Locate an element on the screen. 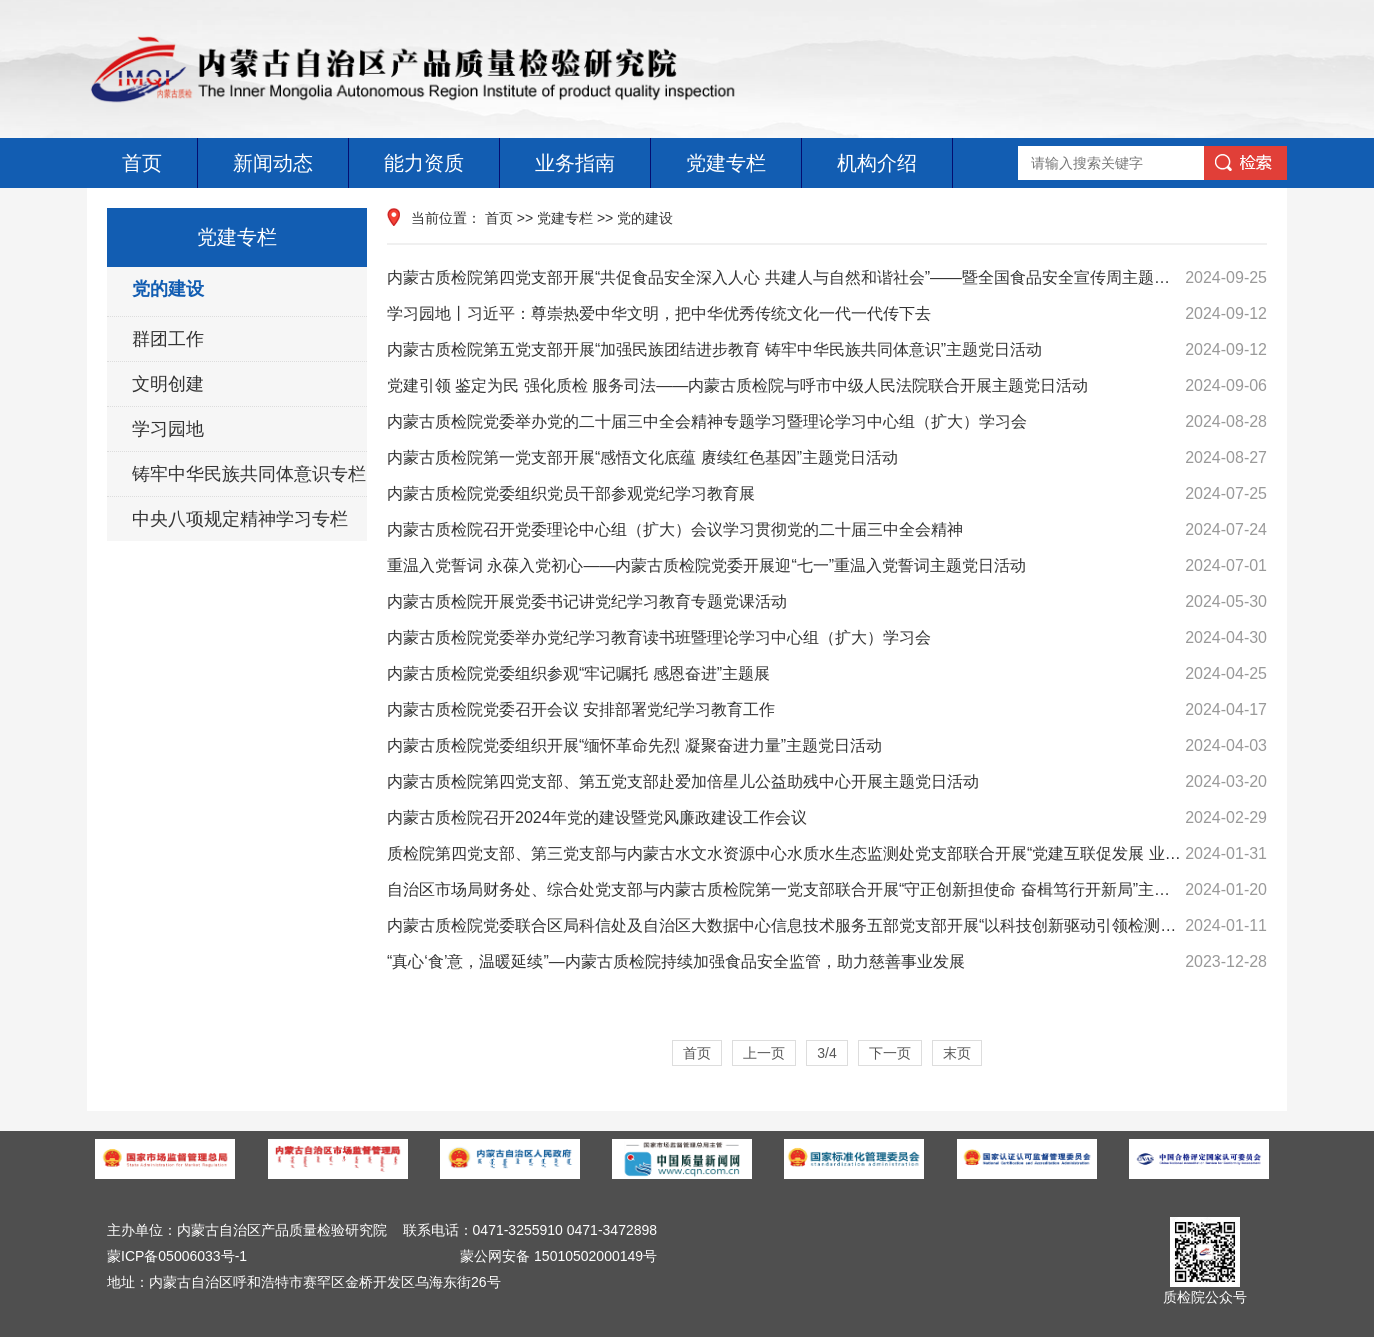  内蒙古质检院召开党委理论中心组（扩大）会议学习贯彻党的二十届三中全会精神 is located at coordinates (827, 530).